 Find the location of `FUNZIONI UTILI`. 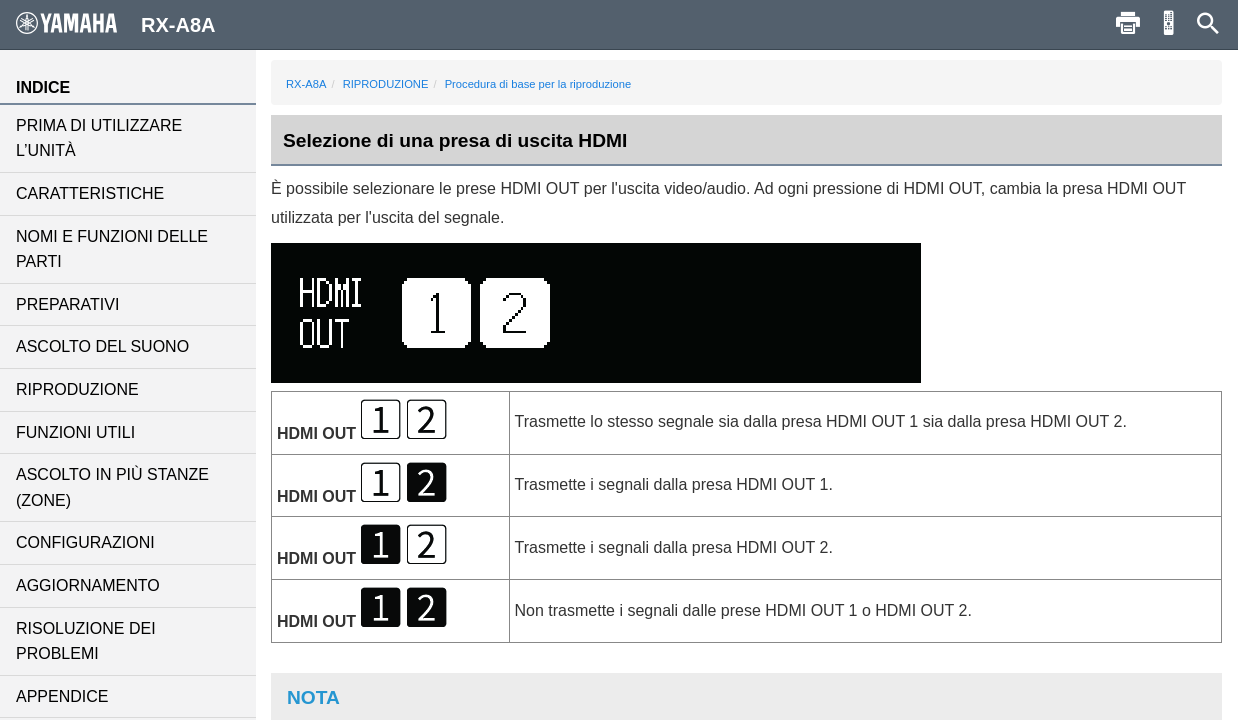

FUNZIONI UTILI is located at coordinates (75, 432).